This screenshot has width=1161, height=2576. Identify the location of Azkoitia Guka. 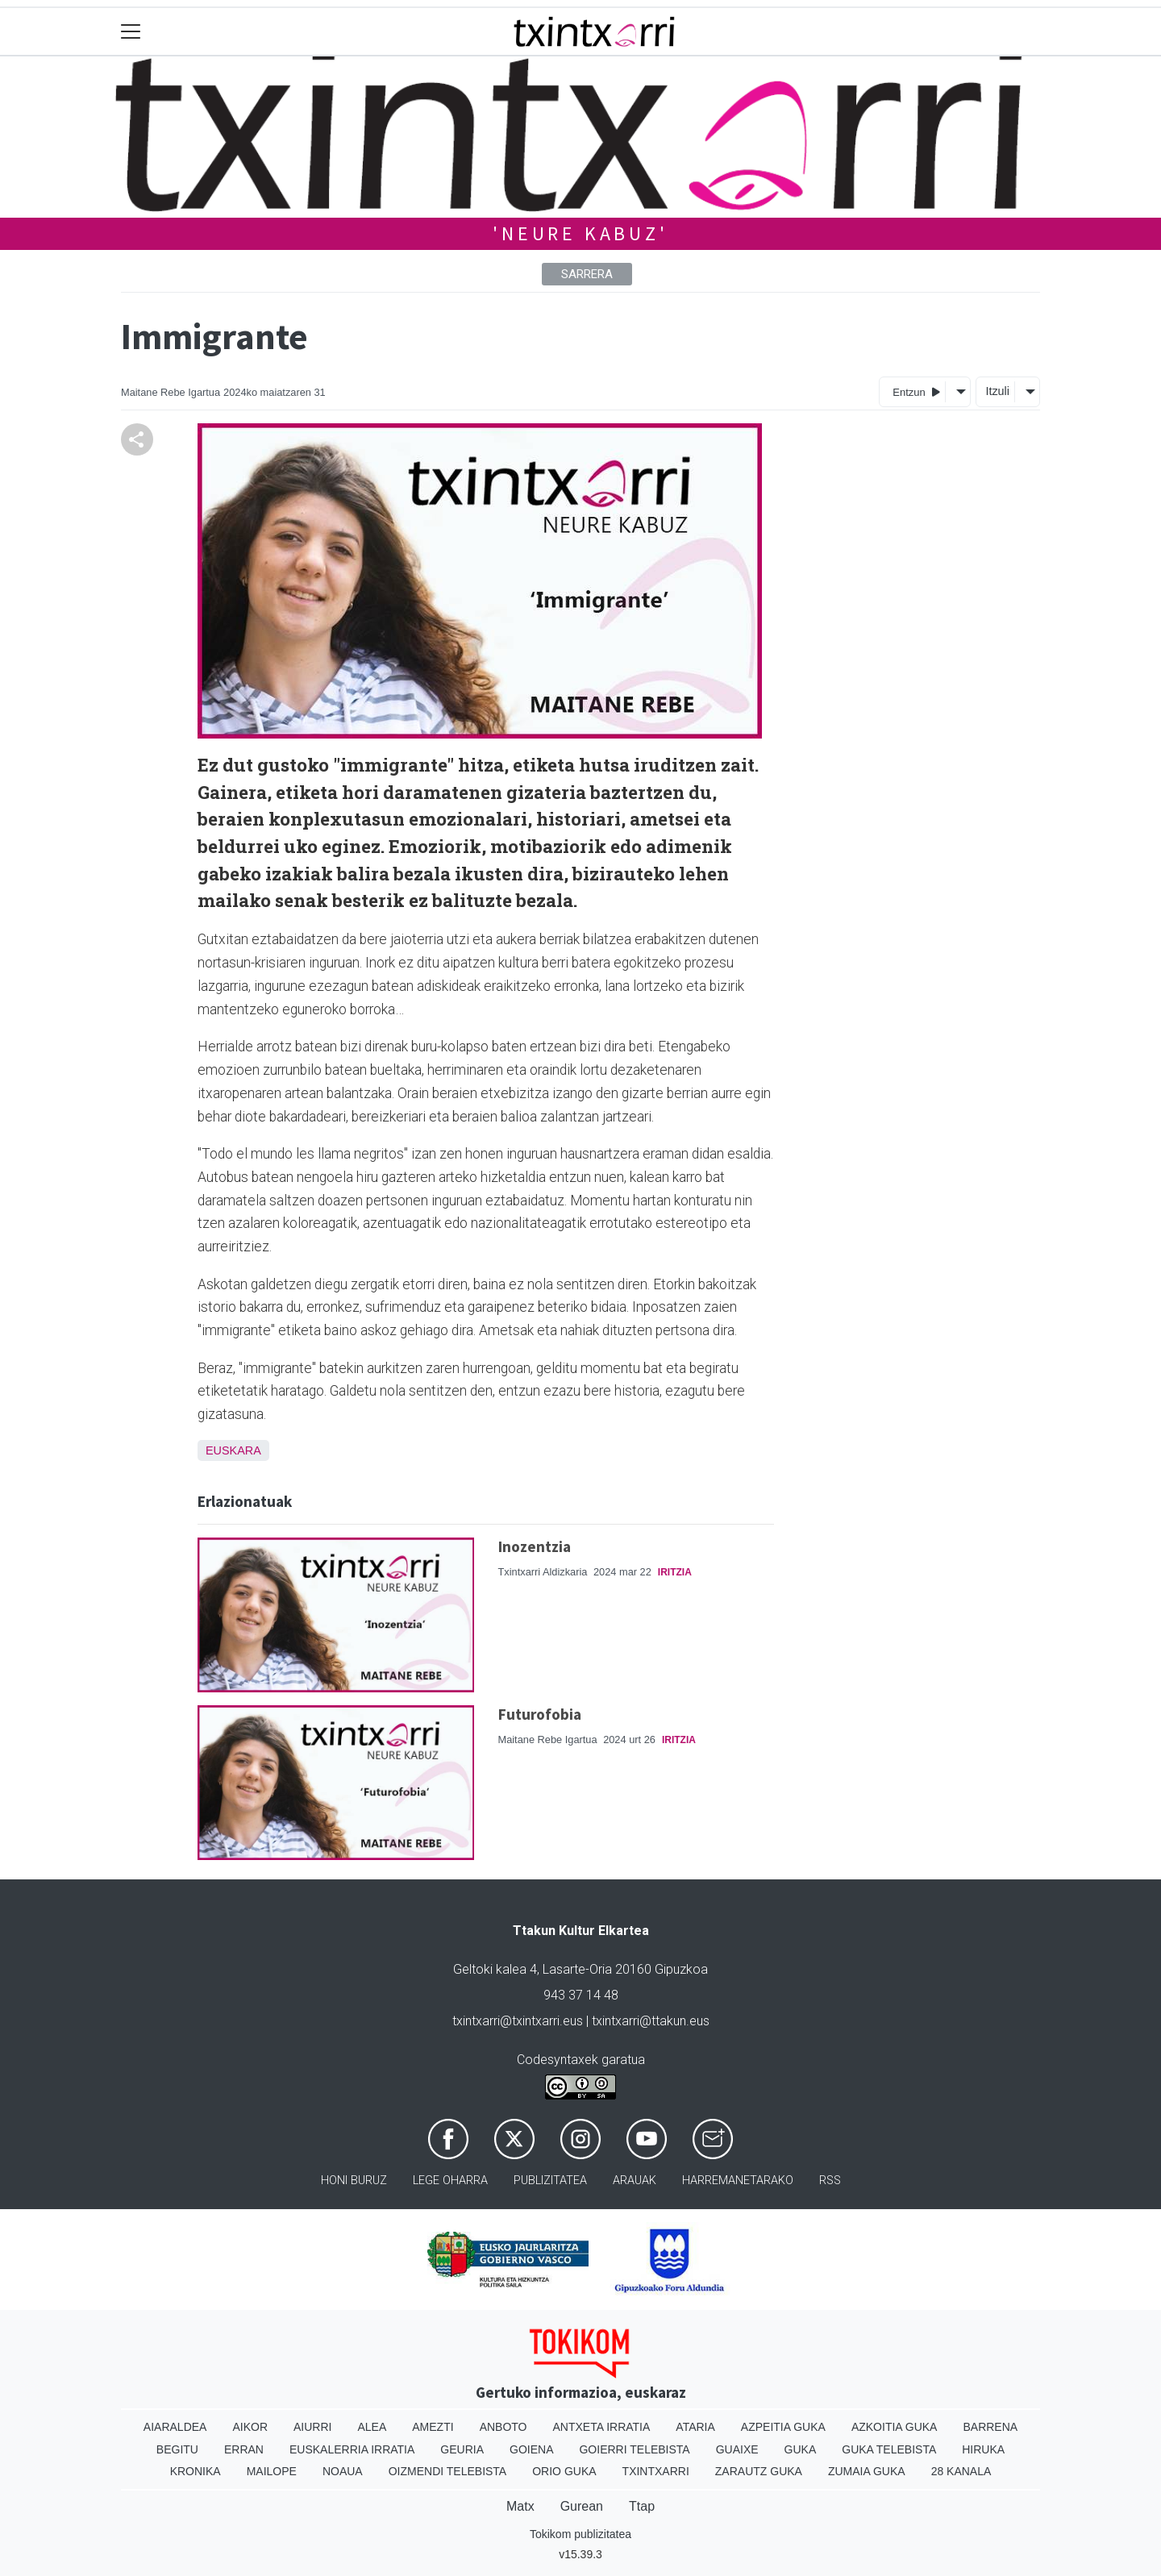
(894, 2426).